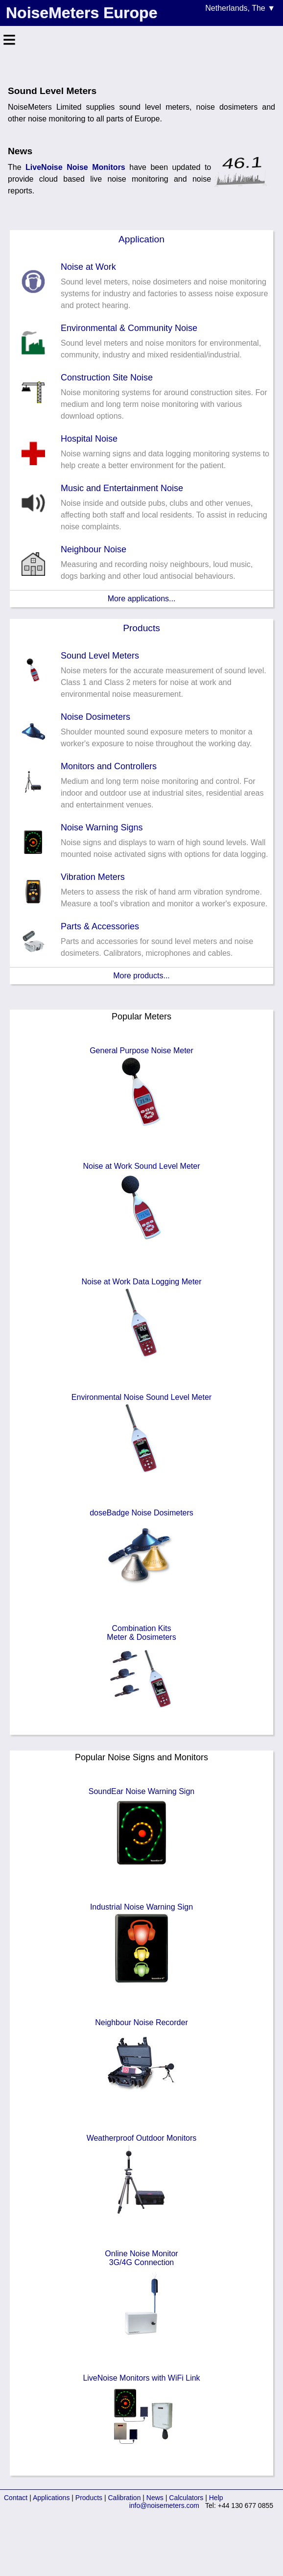 This screenshot has width=283, height=2576. I want to click on Applications, so click(51, 2498).